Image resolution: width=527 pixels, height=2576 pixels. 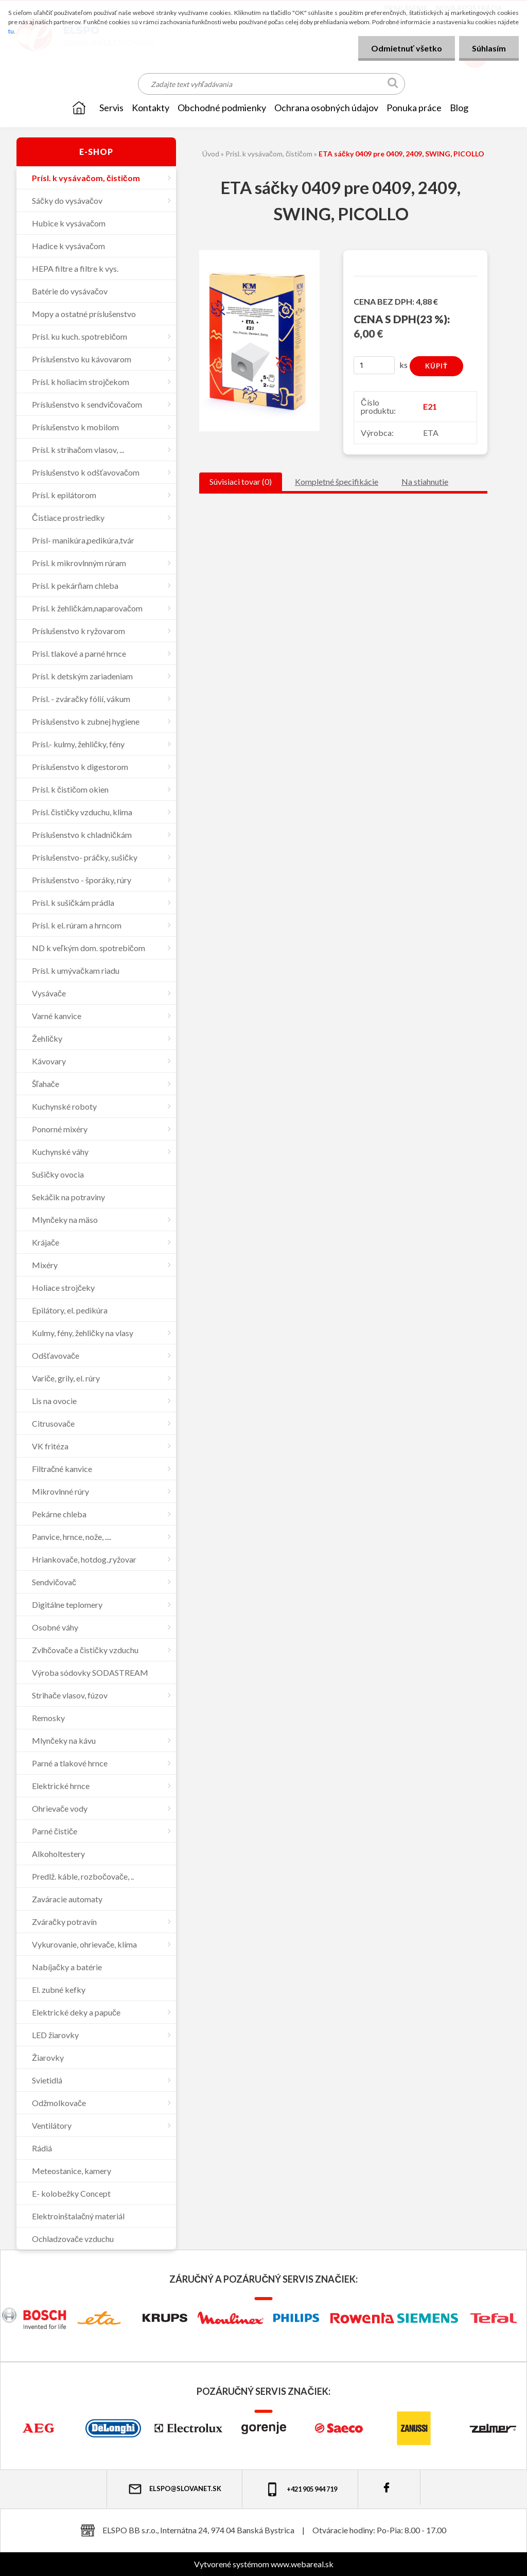 I want to click on KONTAKTY, so click(x=150, y=107).